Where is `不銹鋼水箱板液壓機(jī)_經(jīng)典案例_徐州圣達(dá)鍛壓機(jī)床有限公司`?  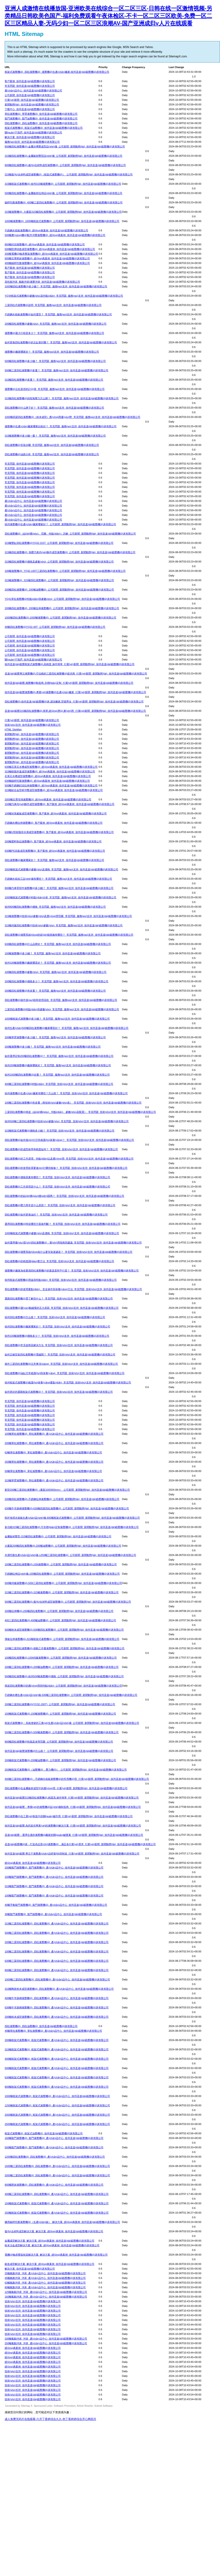
不銹鋼水箱板液壓機(jī)_經(jīng)典案例_徐州圣達(dá)鍛壓機(jī)床有限公司 is located at coordinates (46, 230).